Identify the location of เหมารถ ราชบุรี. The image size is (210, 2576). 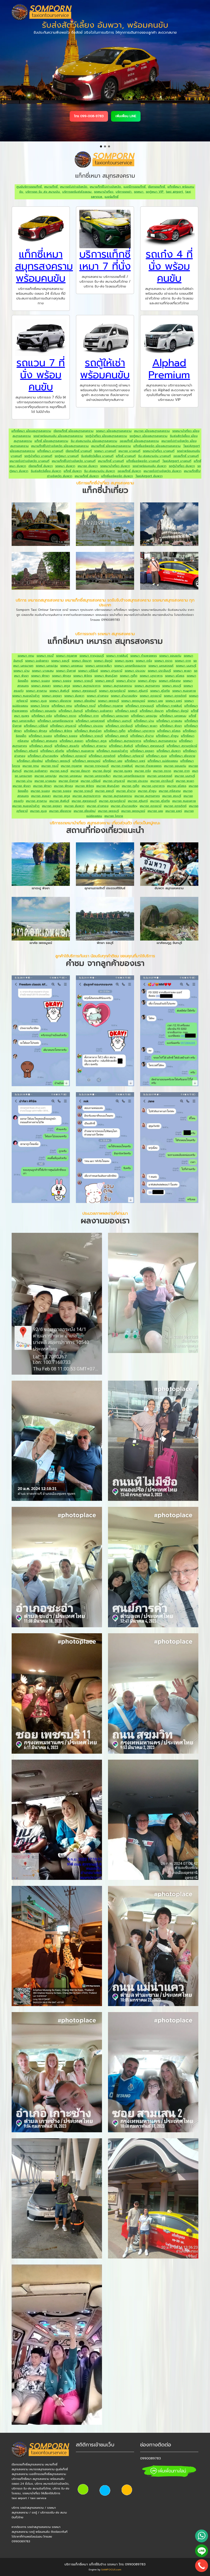
(83, 791).